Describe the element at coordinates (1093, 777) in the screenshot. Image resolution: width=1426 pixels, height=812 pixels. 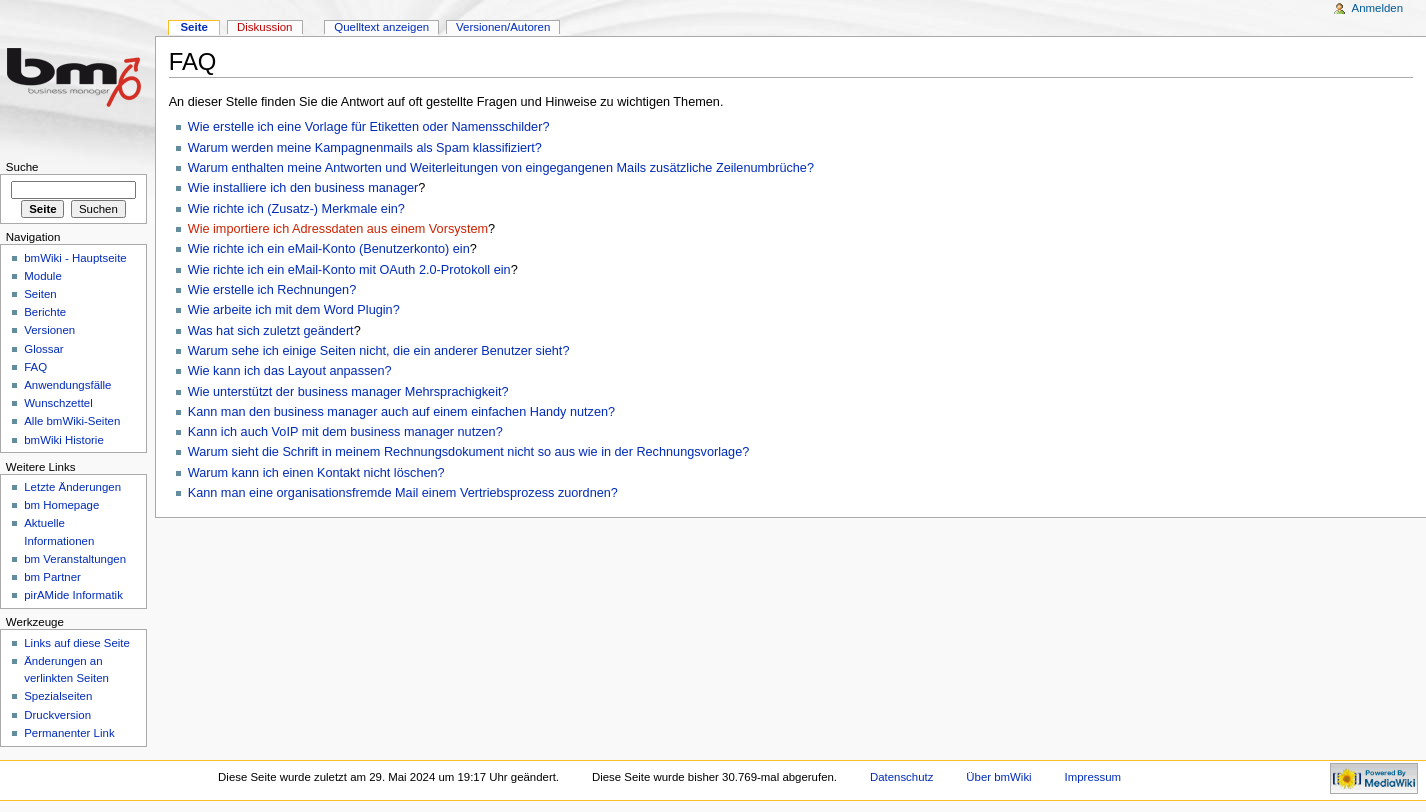
I see `Impressum` at that location.